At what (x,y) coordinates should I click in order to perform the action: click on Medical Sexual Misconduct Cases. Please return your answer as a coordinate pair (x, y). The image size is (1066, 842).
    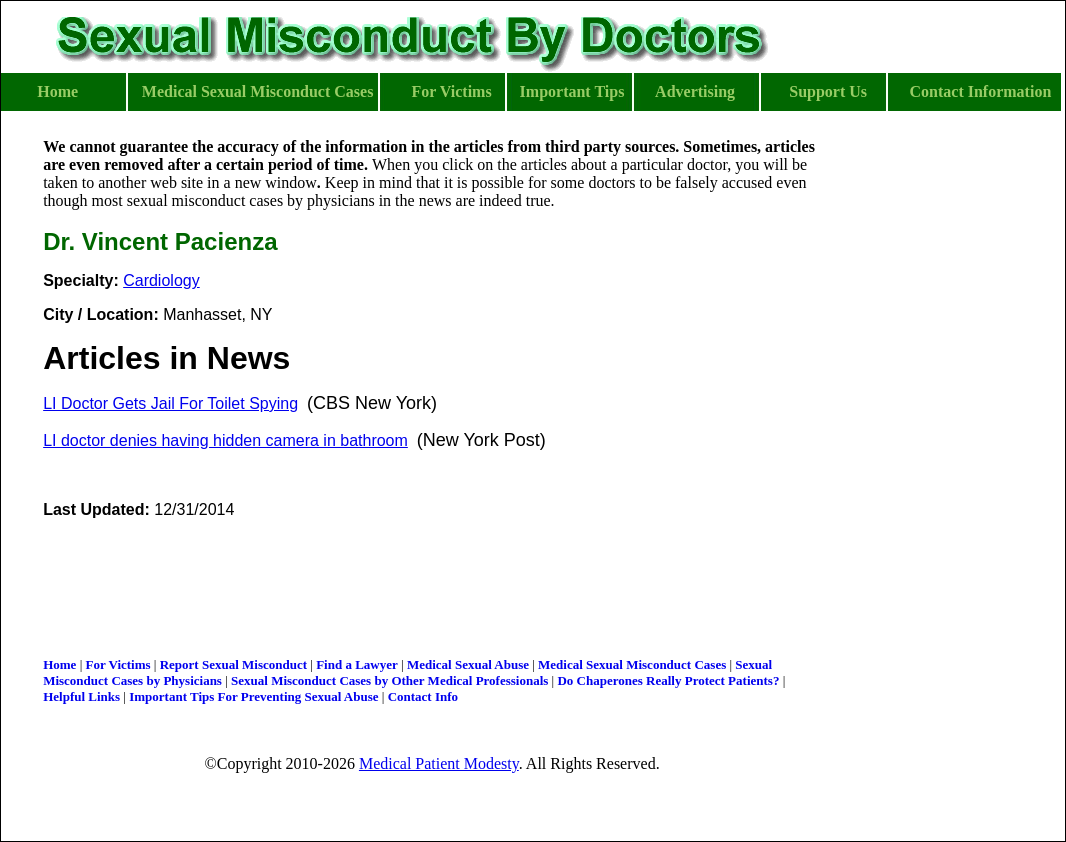
    Looking at the image, I should click on (632, 664).